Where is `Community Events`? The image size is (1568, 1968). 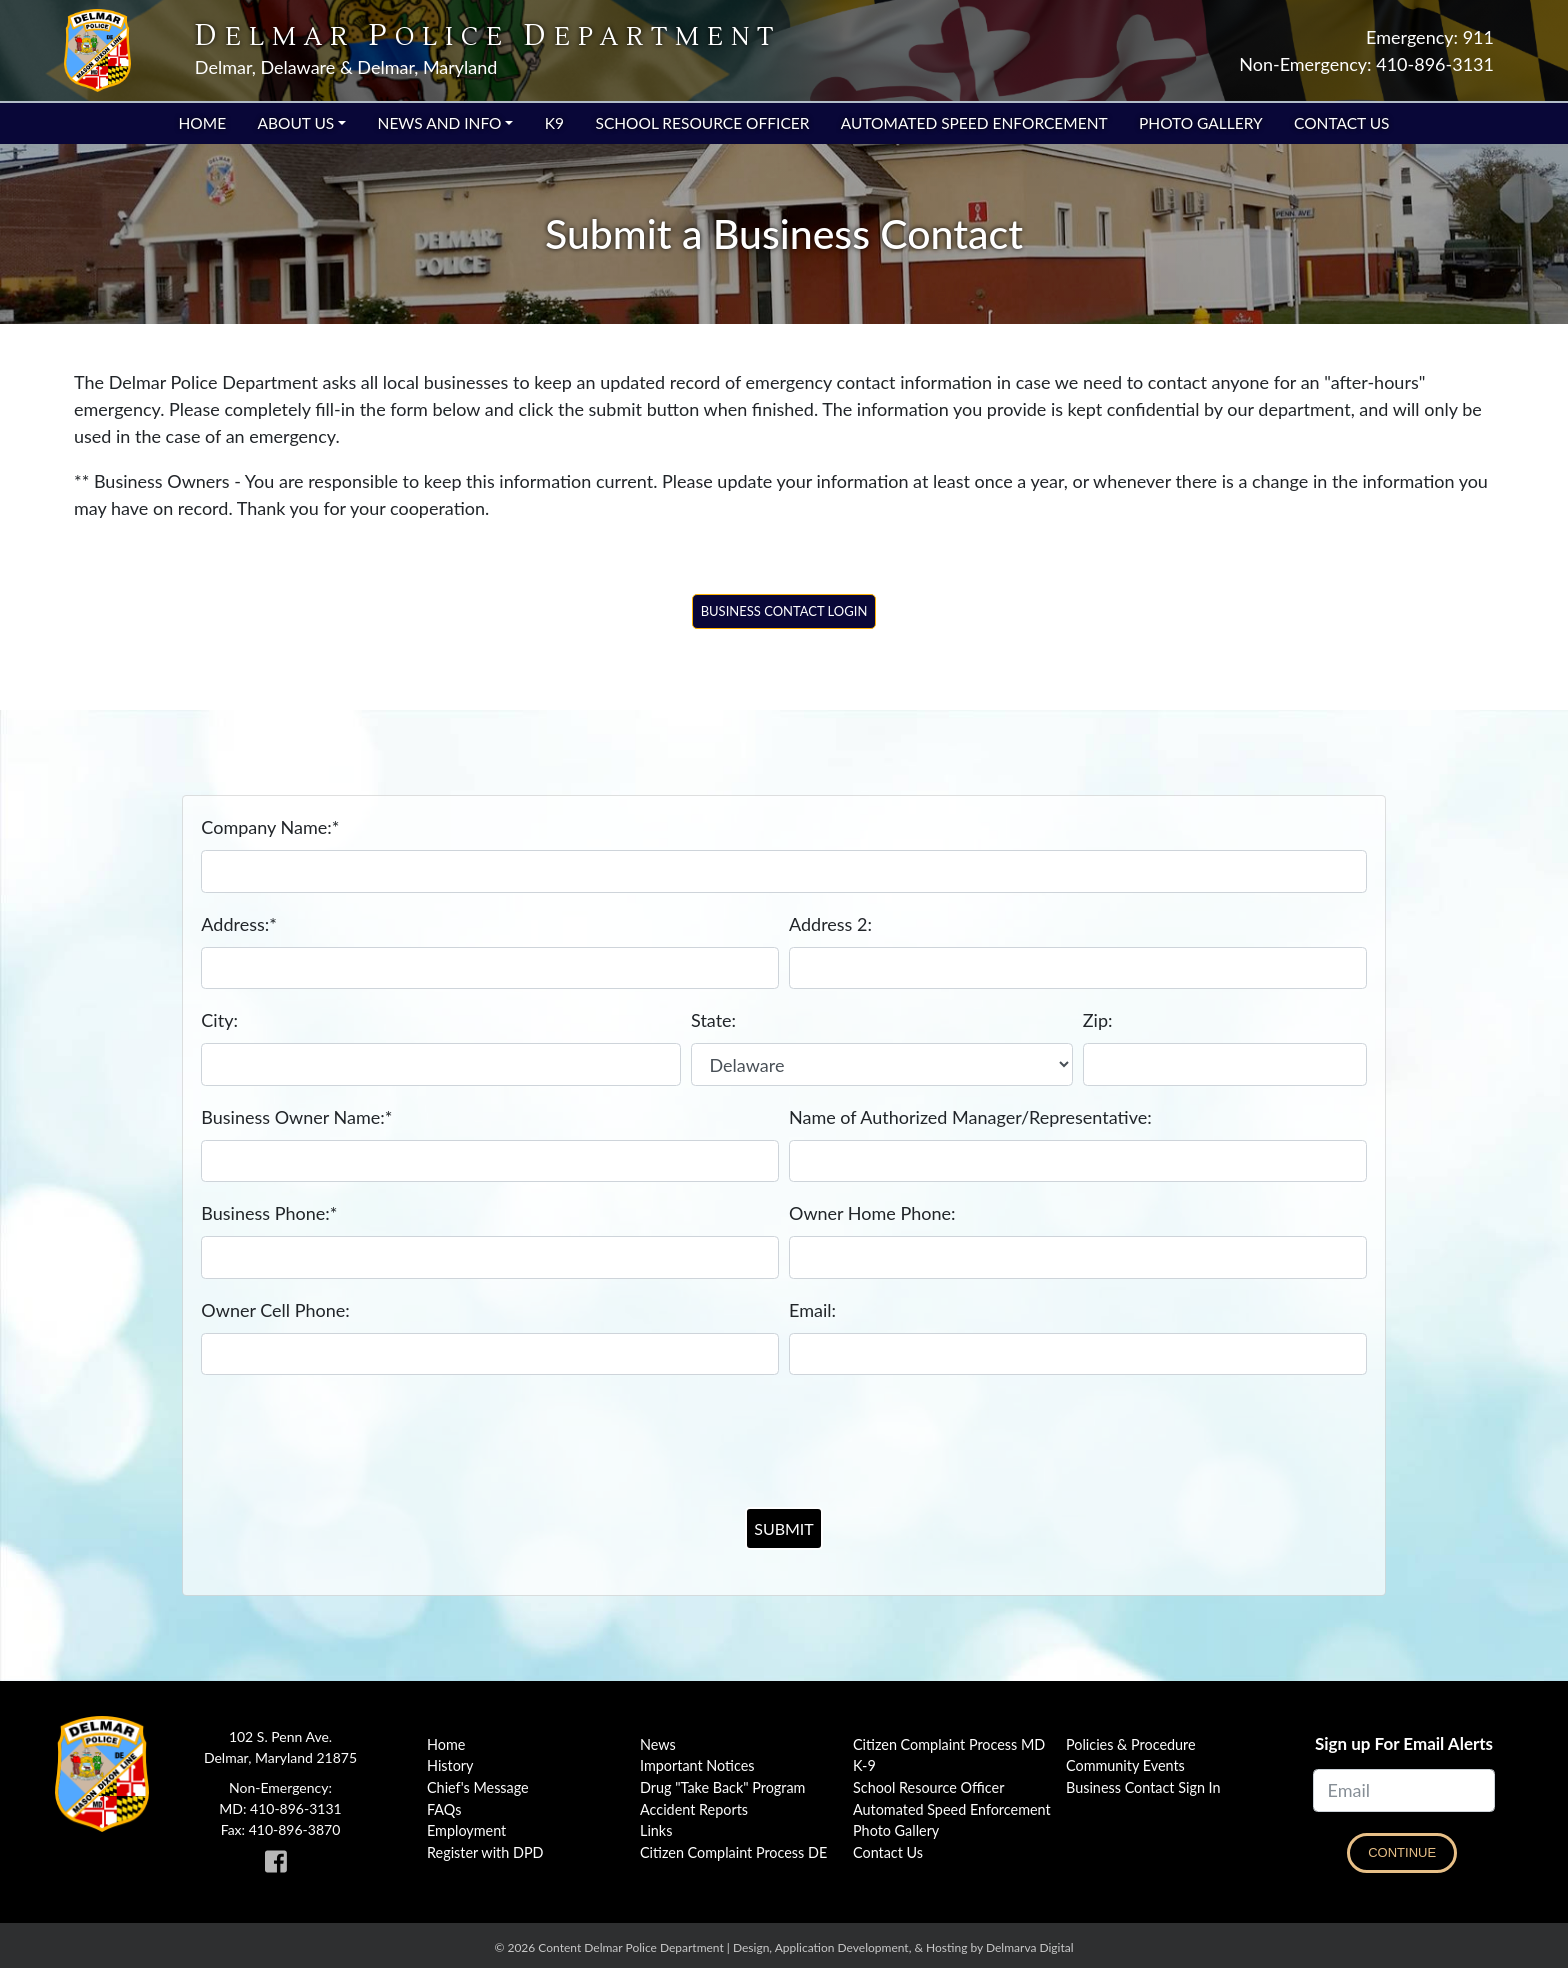 Community Events is located at coordinates (1125, 1765).